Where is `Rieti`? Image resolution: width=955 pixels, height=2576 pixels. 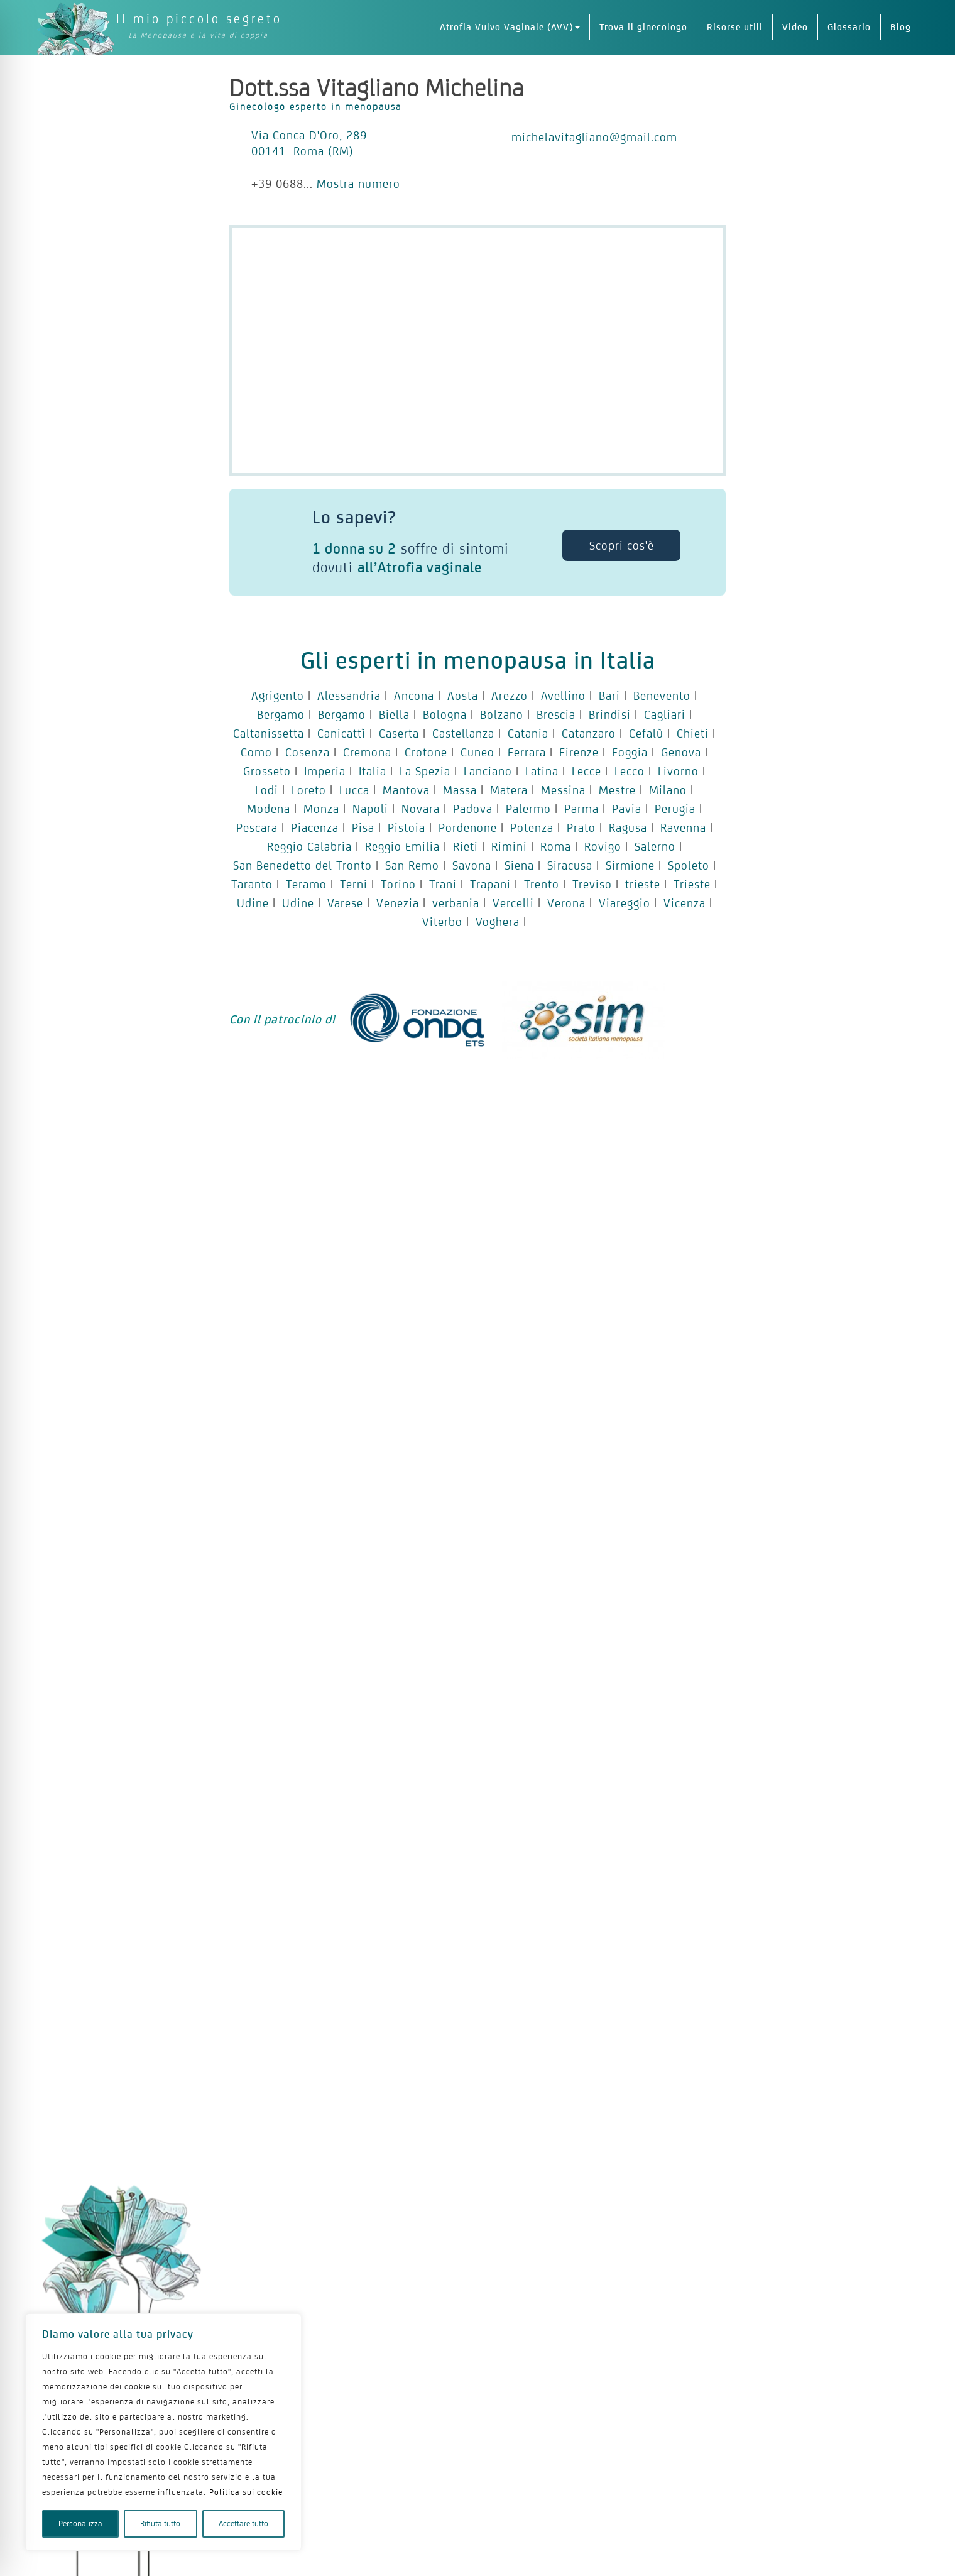
Rieti is located at coordinates (465, 846).